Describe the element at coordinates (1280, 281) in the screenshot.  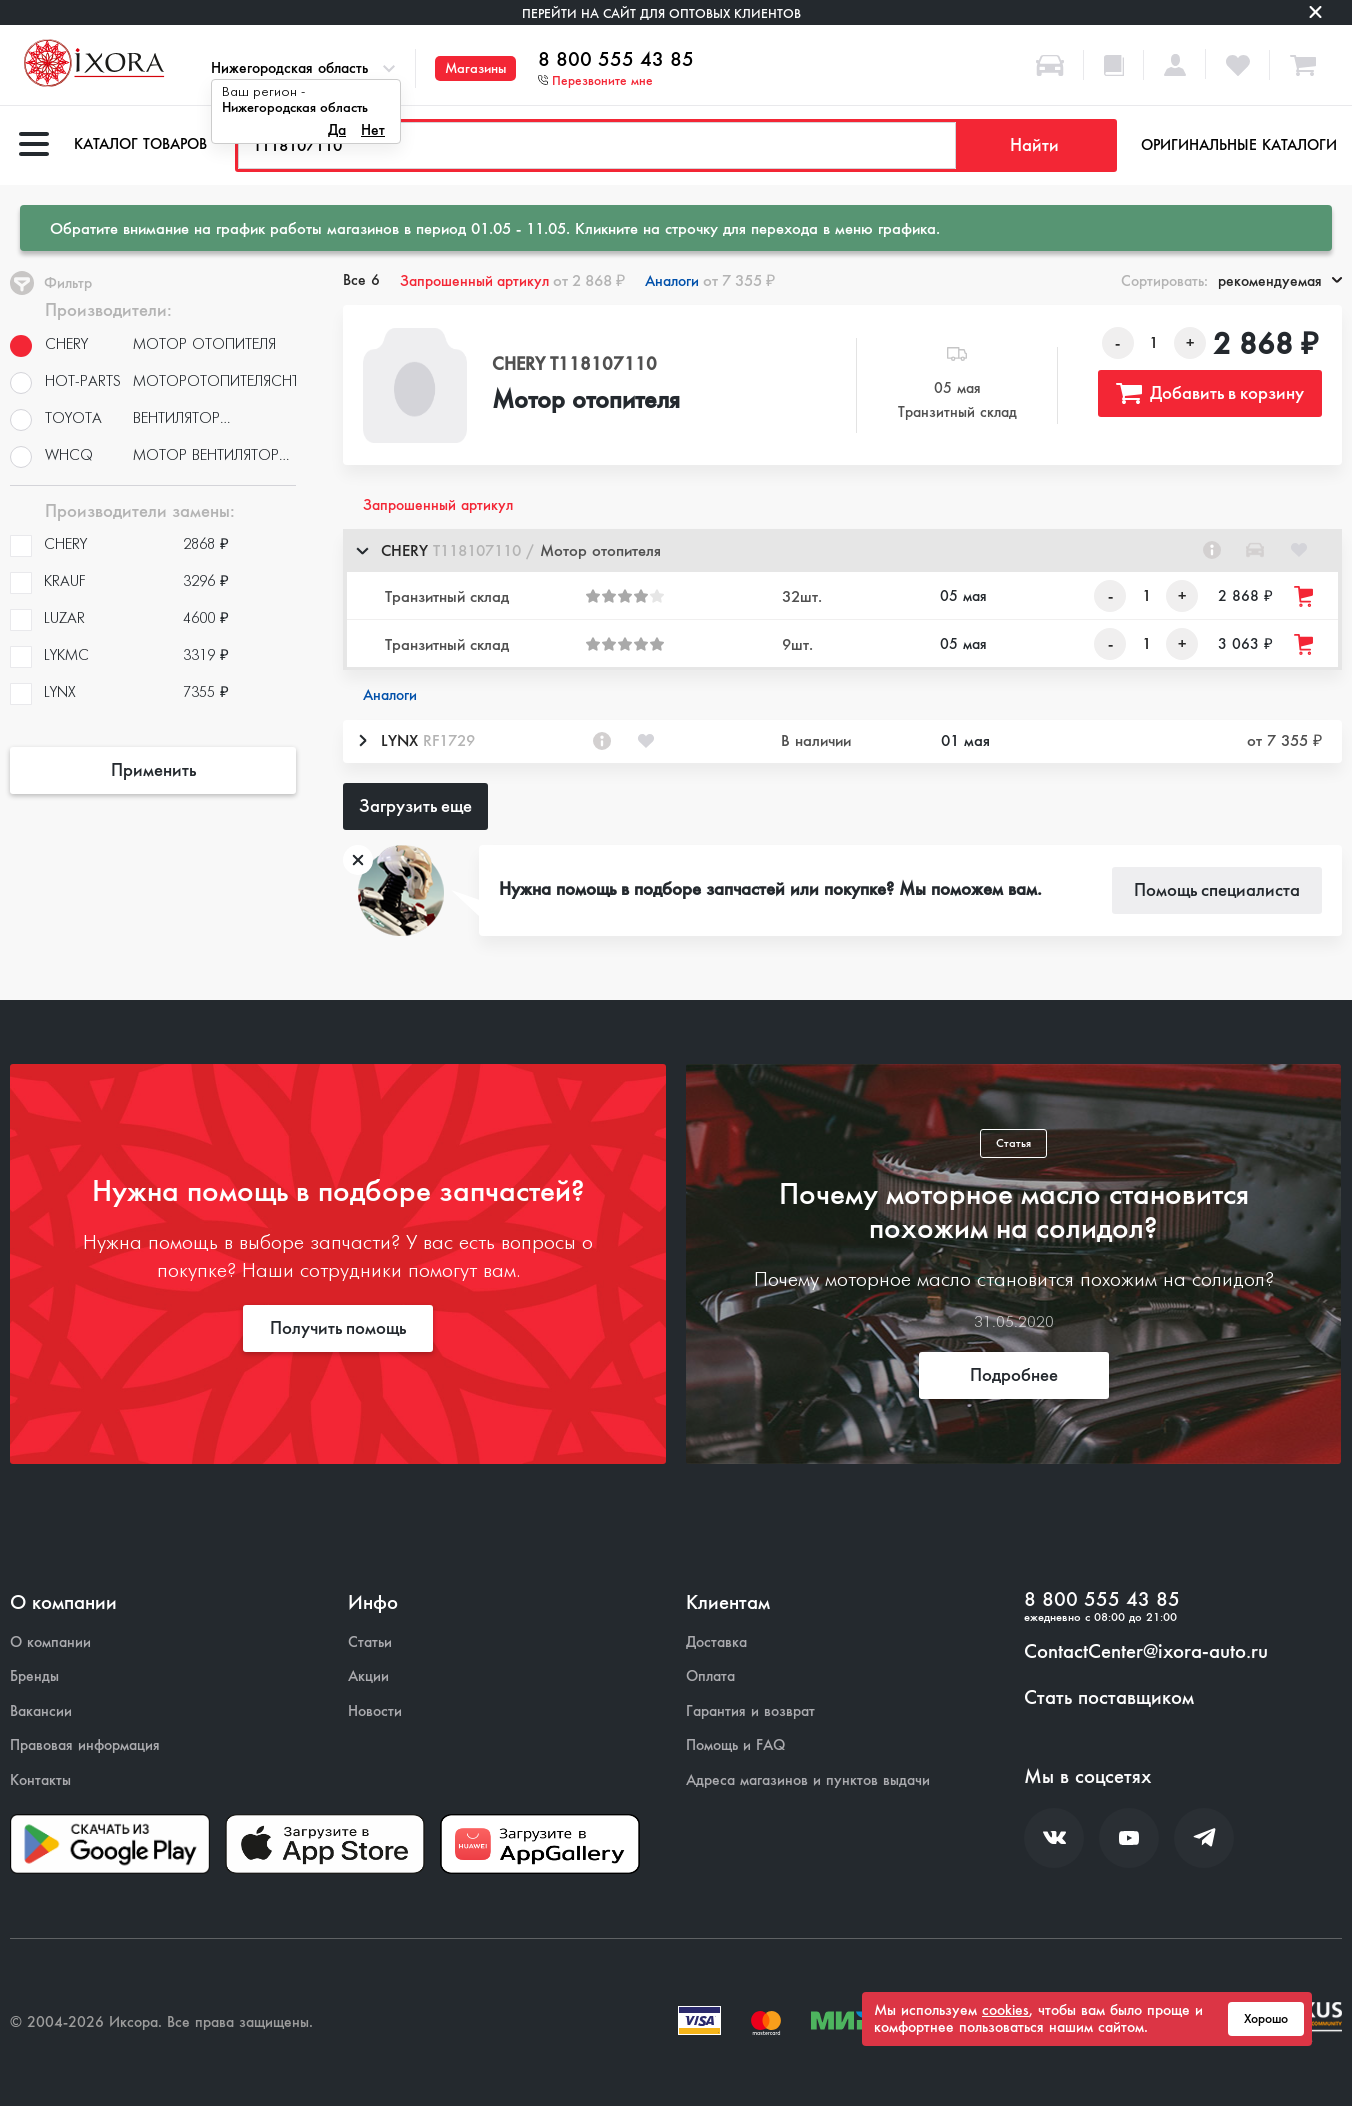
I see `рекомендуемая` at that location.